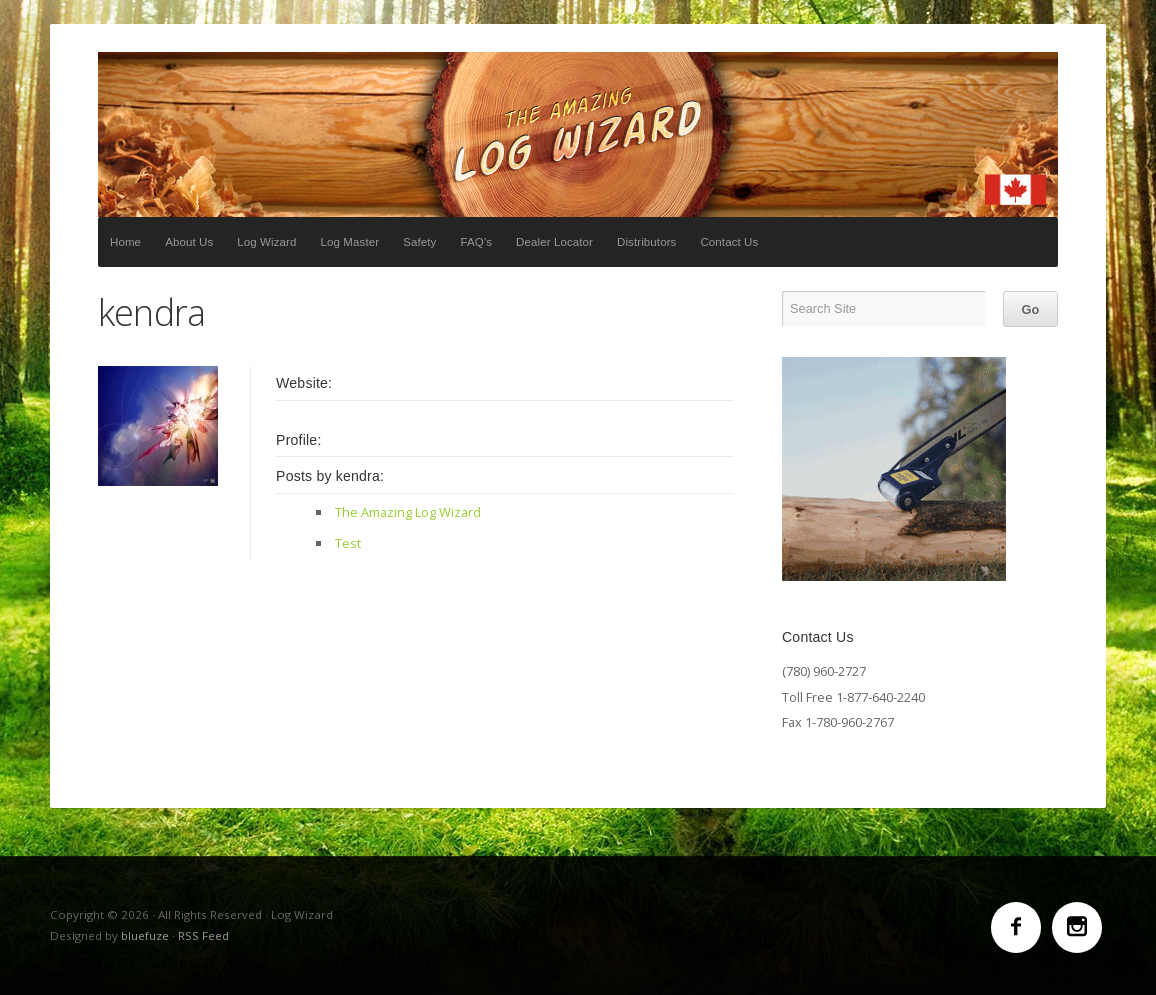  What do you see at coordinates (408, 512) in the screenshot?
I see `The Amazing Log Wizard` at bounding box center [408, 512].